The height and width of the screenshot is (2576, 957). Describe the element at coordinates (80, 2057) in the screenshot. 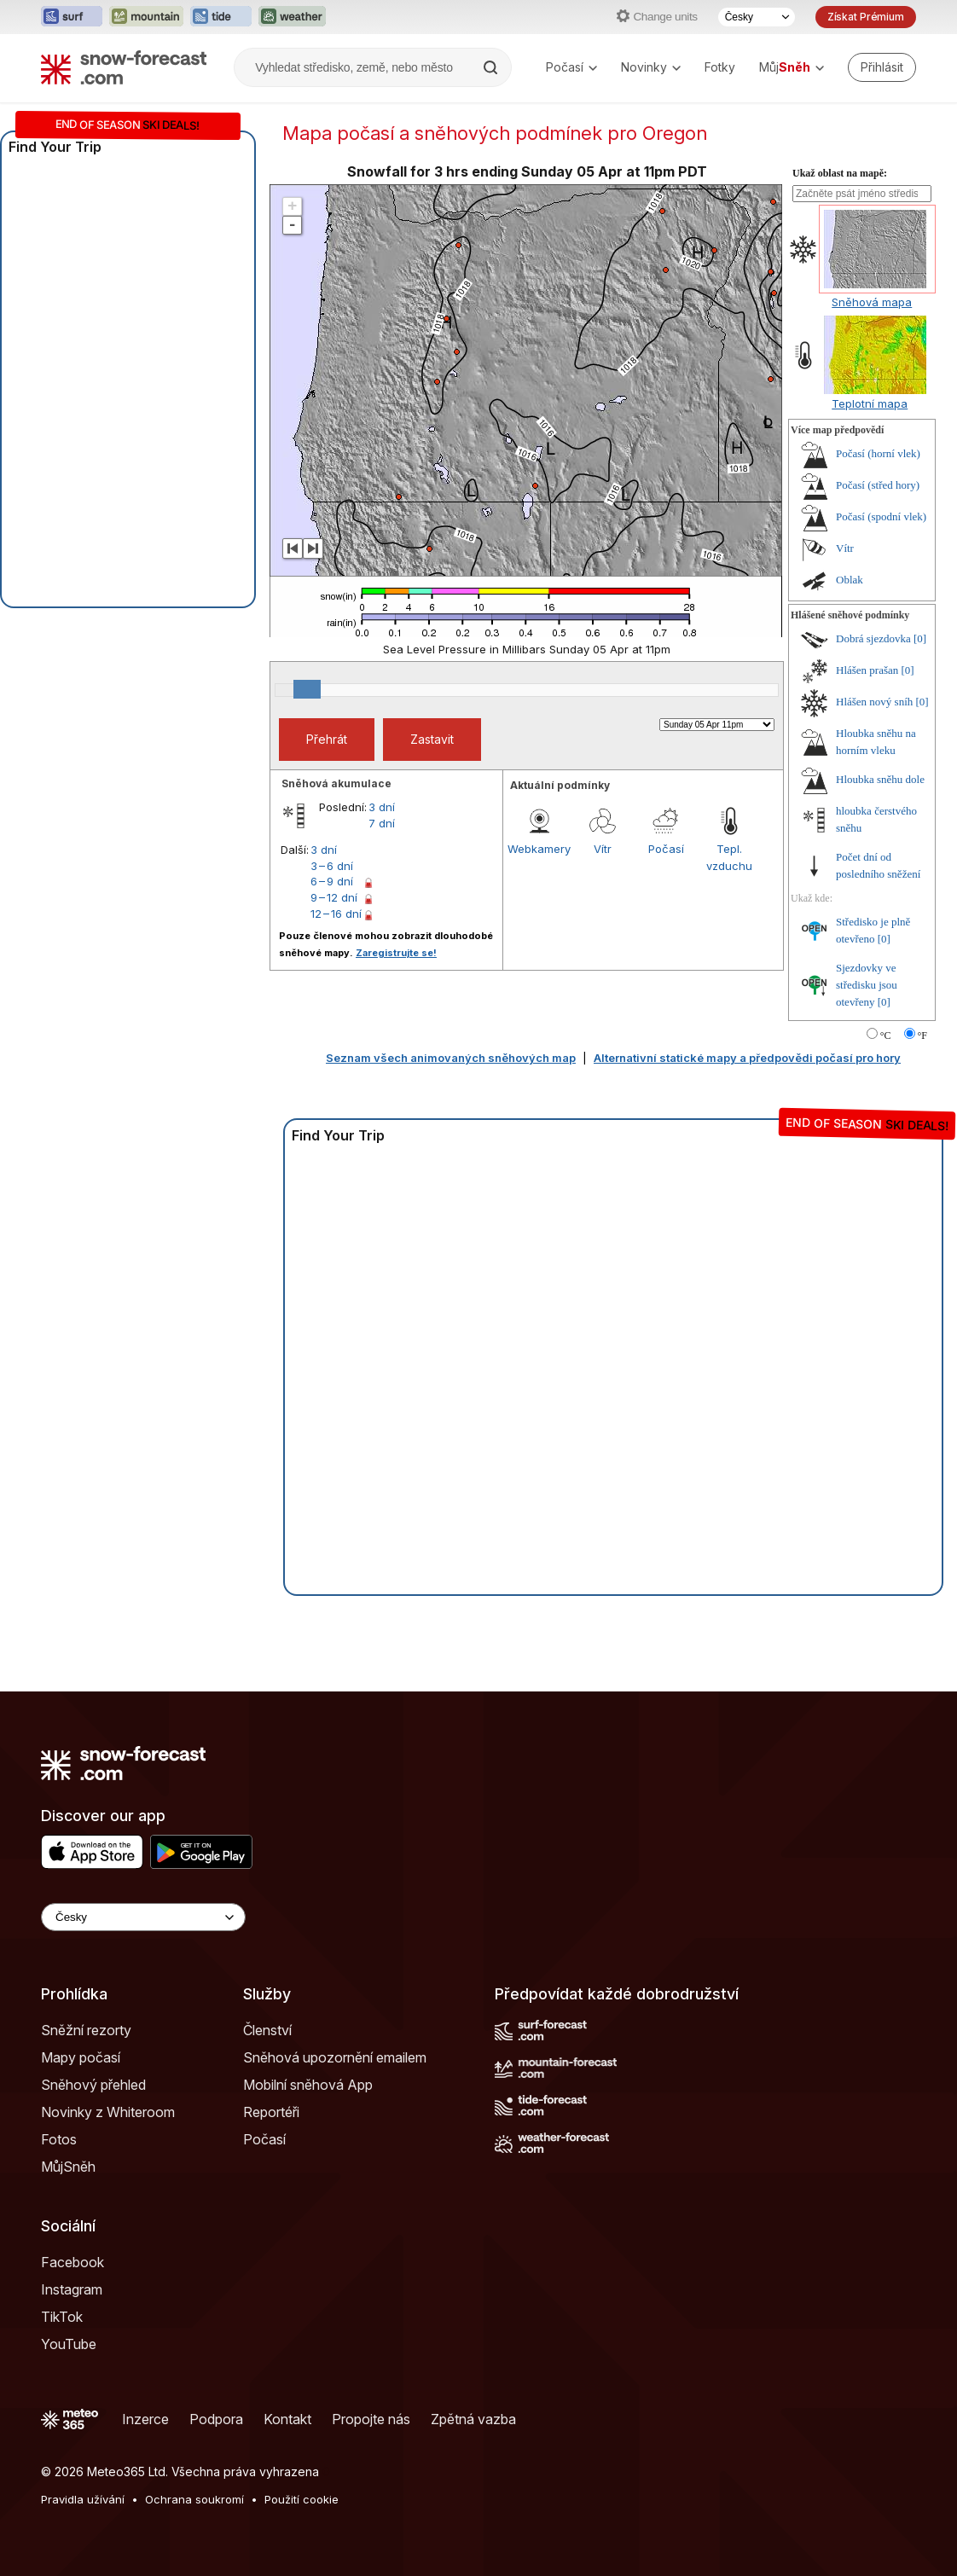

I see `Mapy počasí` at that location.